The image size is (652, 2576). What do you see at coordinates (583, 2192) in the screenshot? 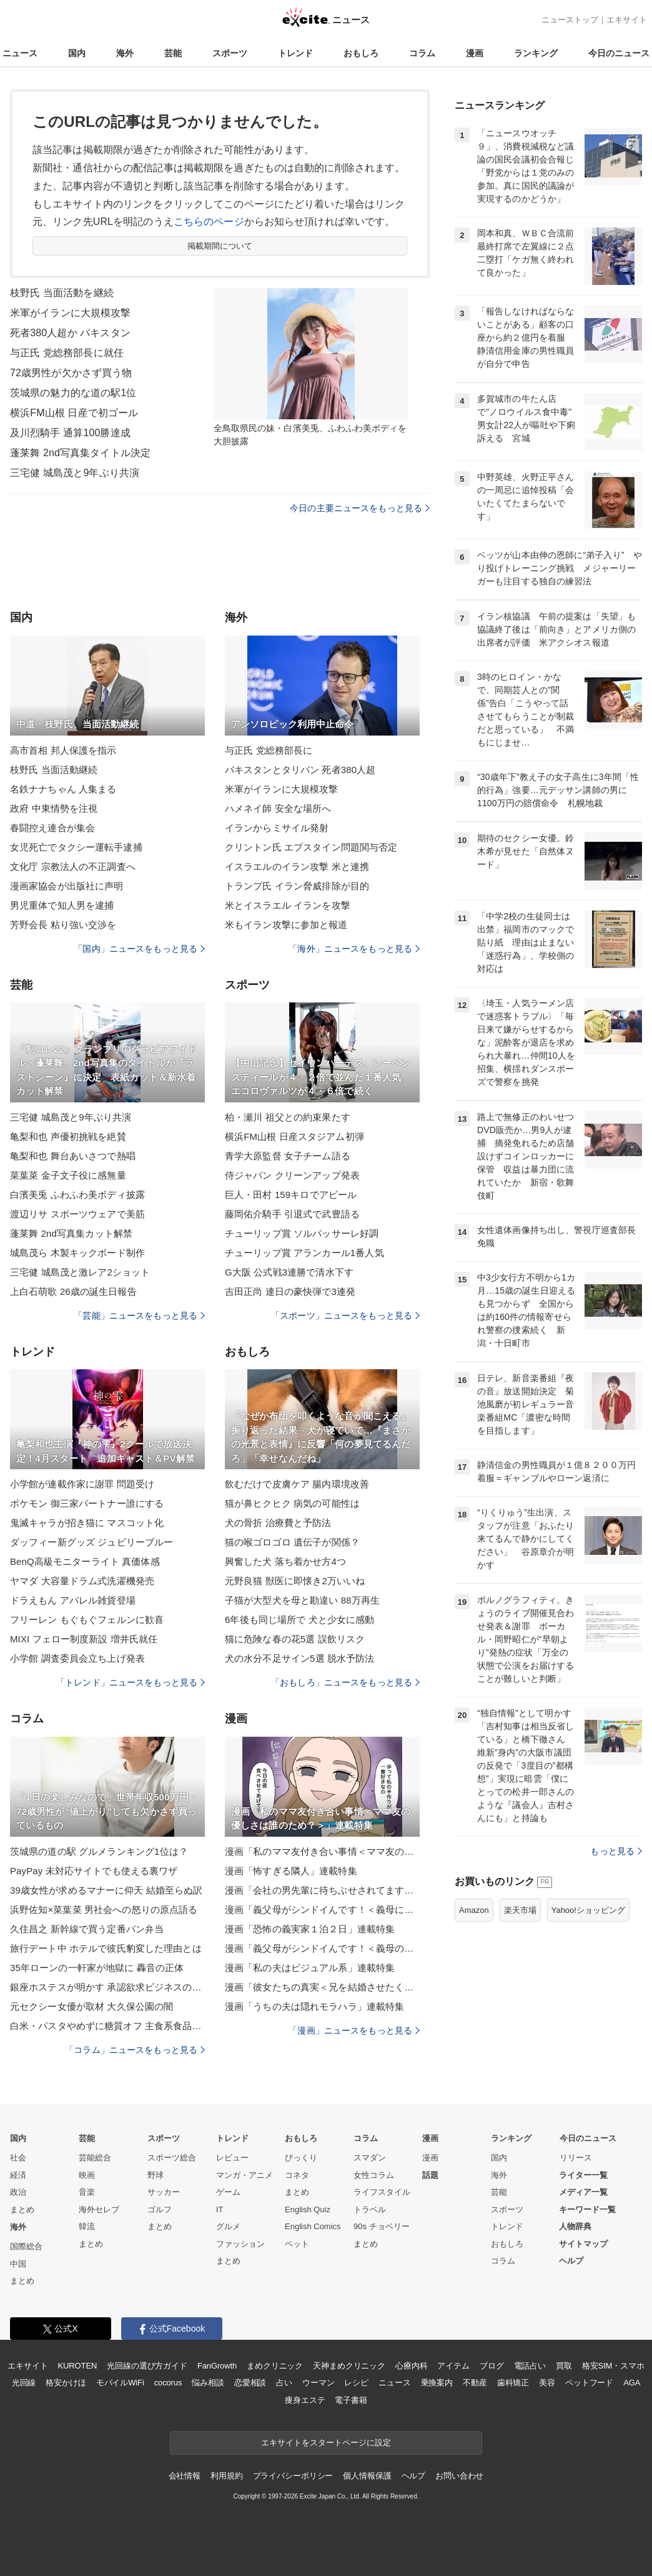
I see `メディア一覧` at bounding box center [583, 2192].